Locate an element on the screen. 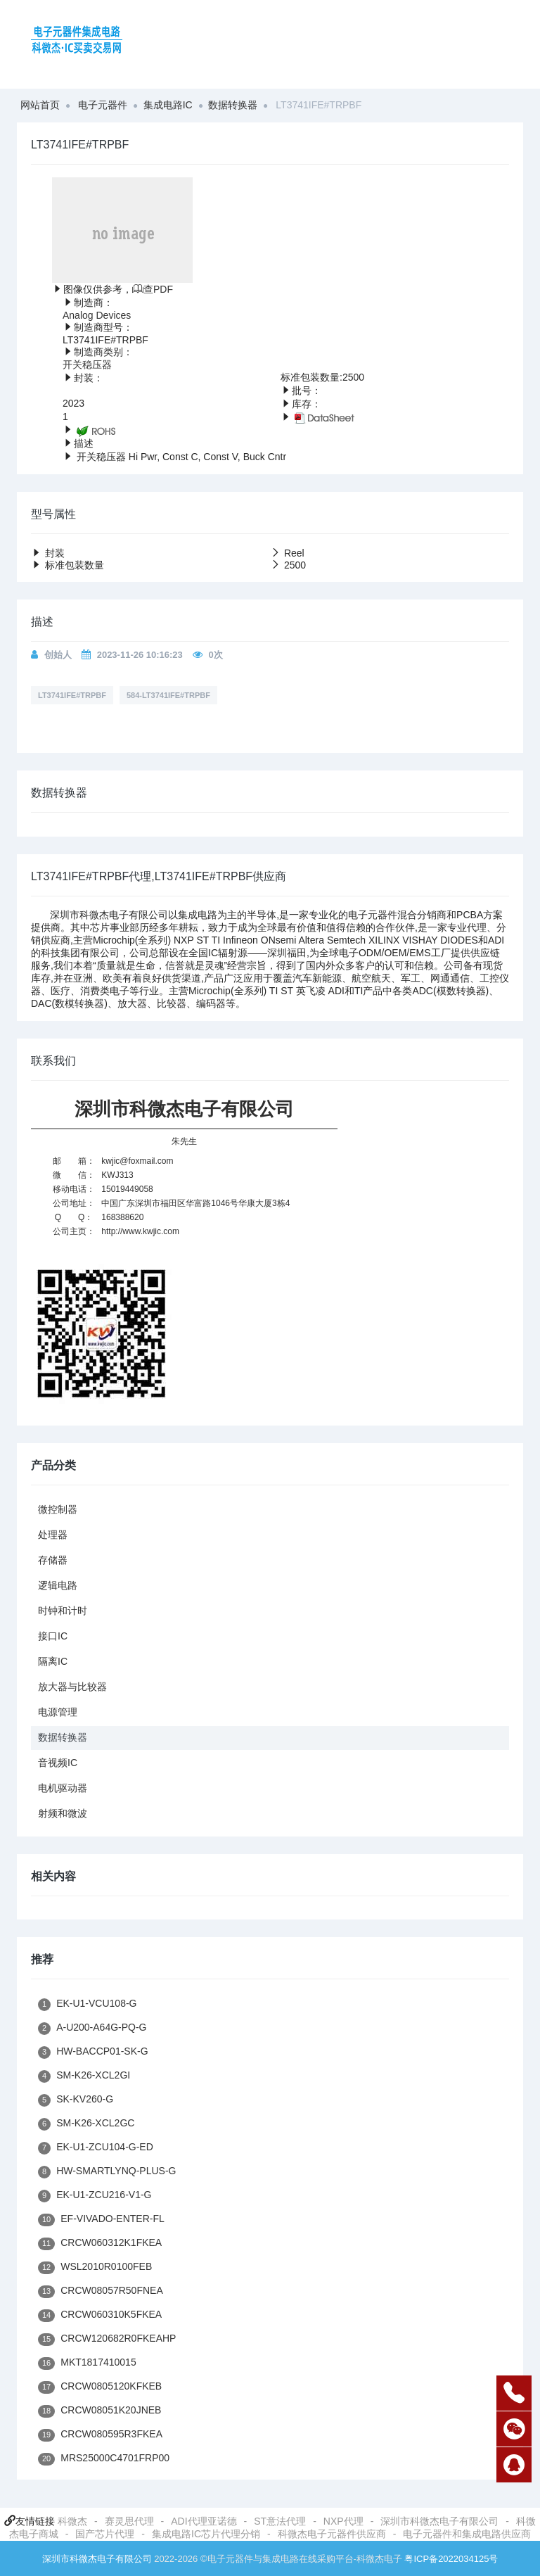 Image resolution: width=540 pixels, height=2576 pixels. 584-LT3741IFE#TRPBF is located at coordinates (168, 695).